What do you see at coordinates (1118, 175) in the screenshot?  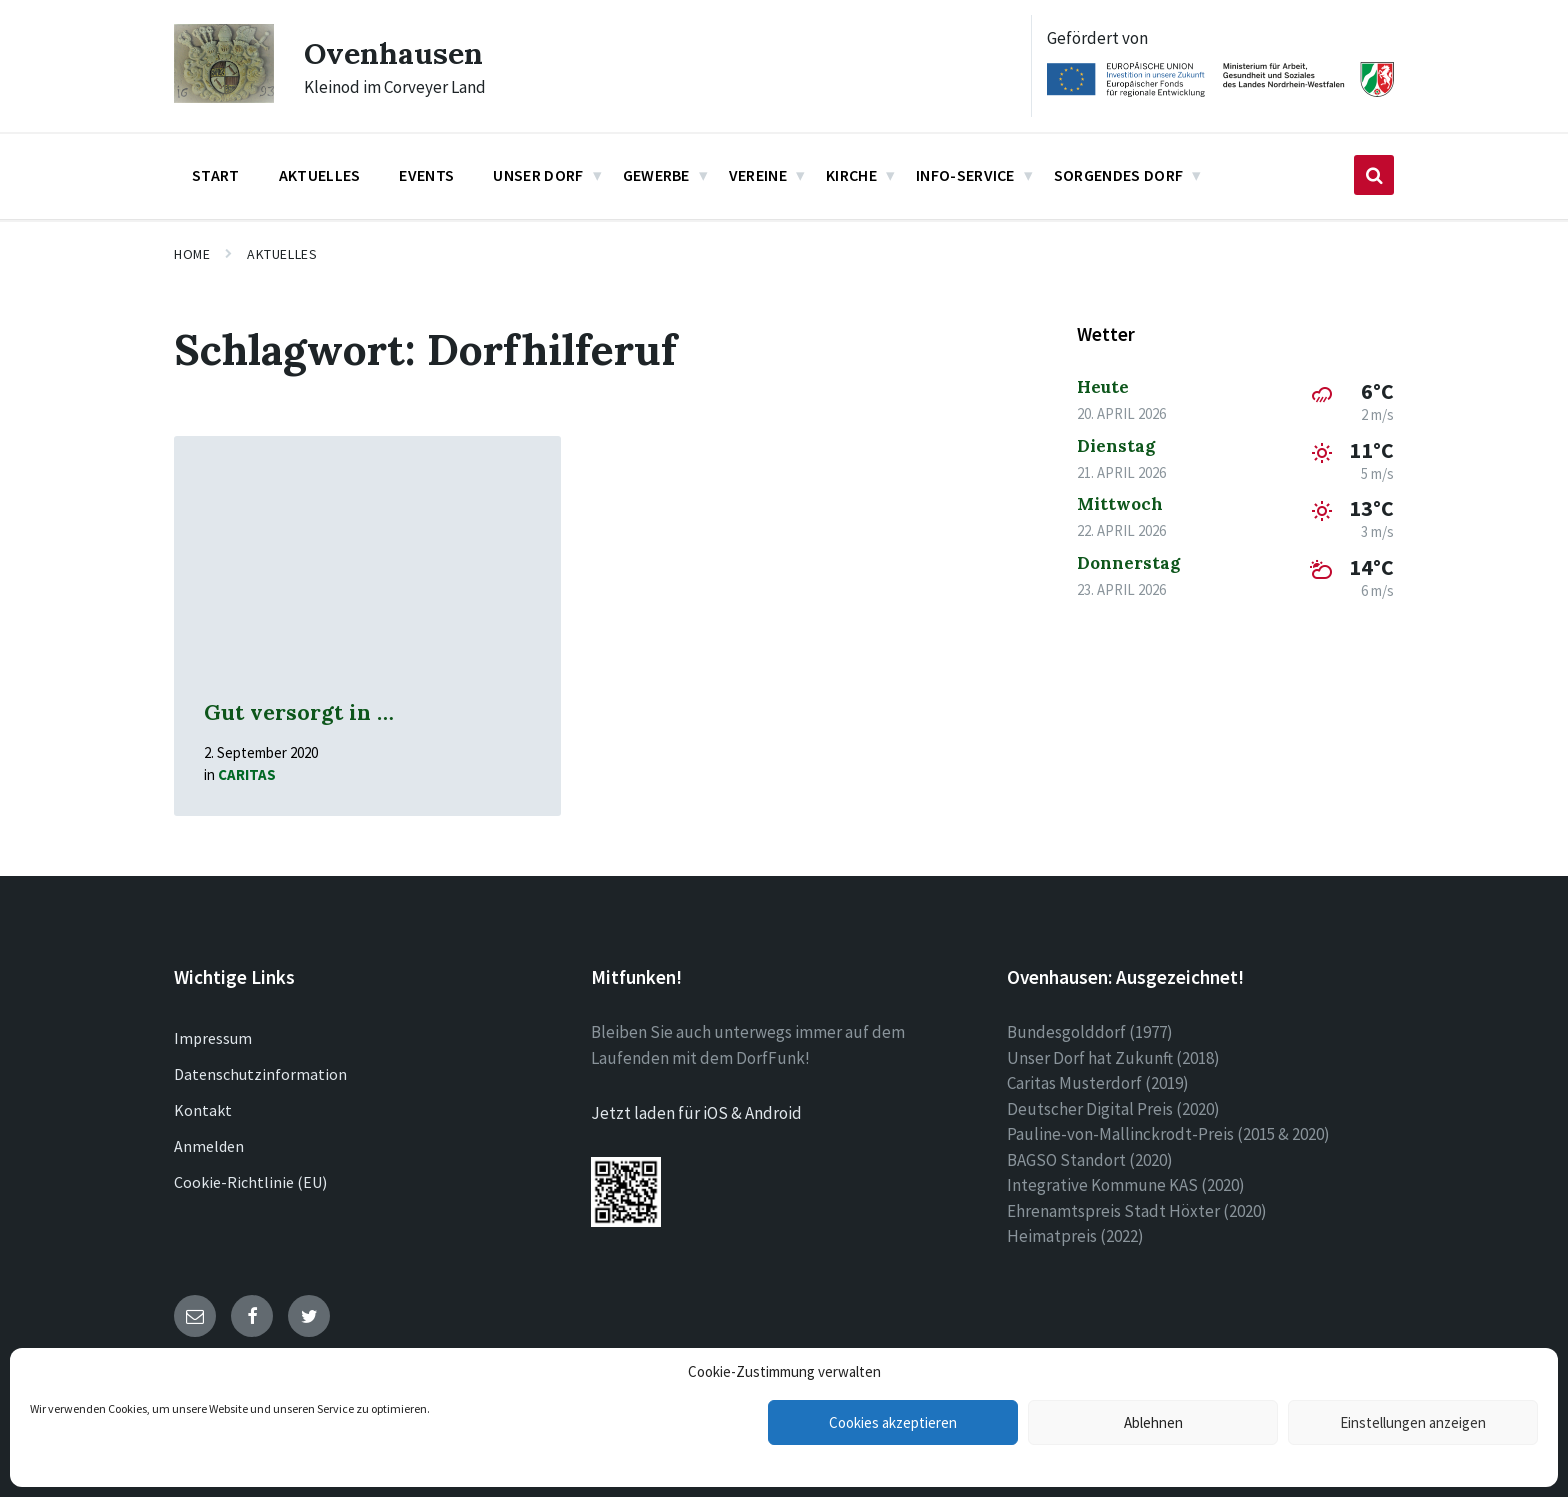 I see `Sorgendes Dorf [menuitem]` at bounding box center [1118, 175].